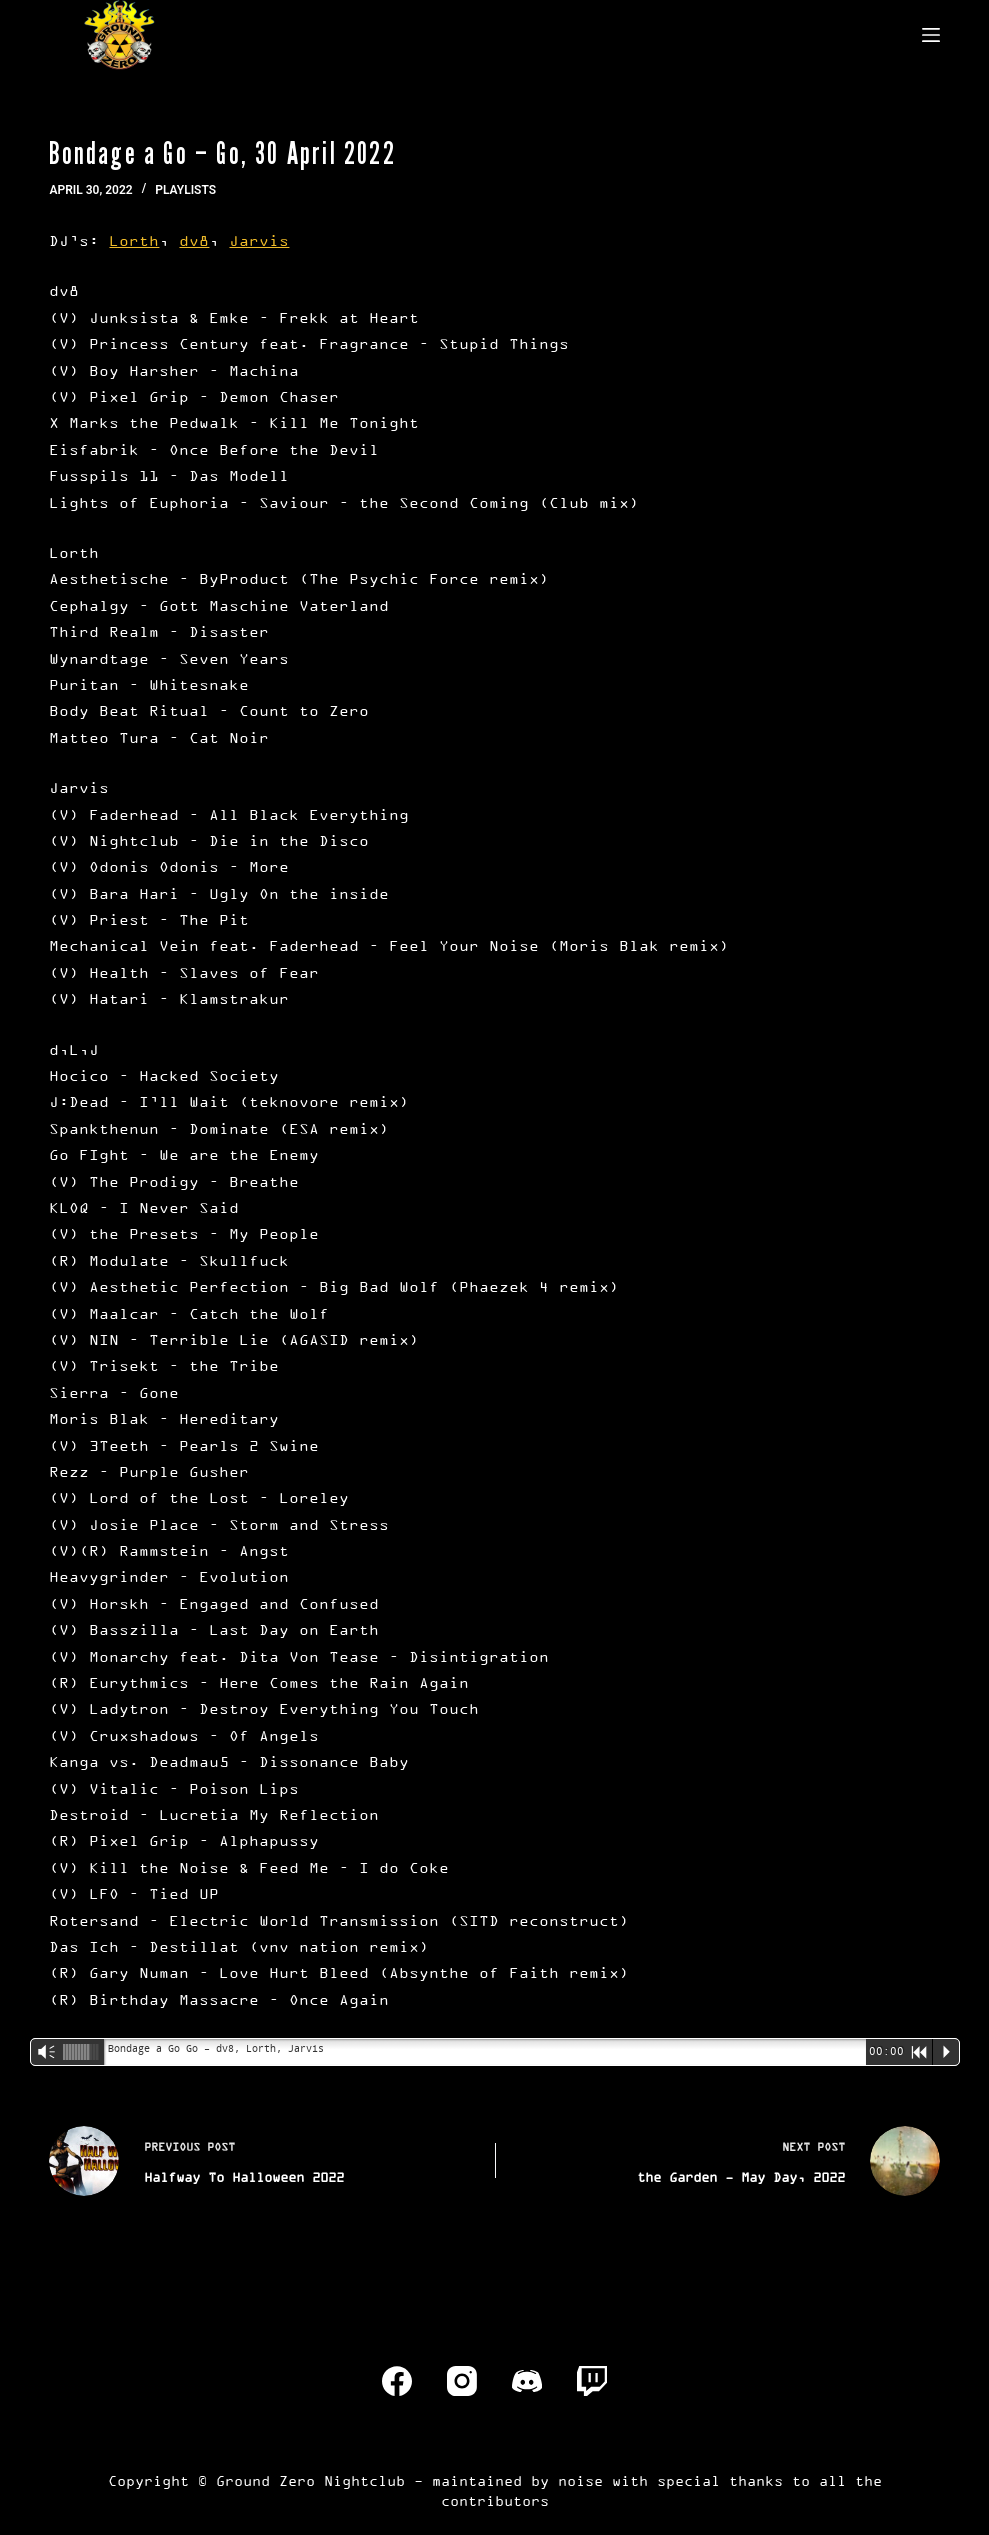  I want to click on [Instagram], so click(462, 2381).